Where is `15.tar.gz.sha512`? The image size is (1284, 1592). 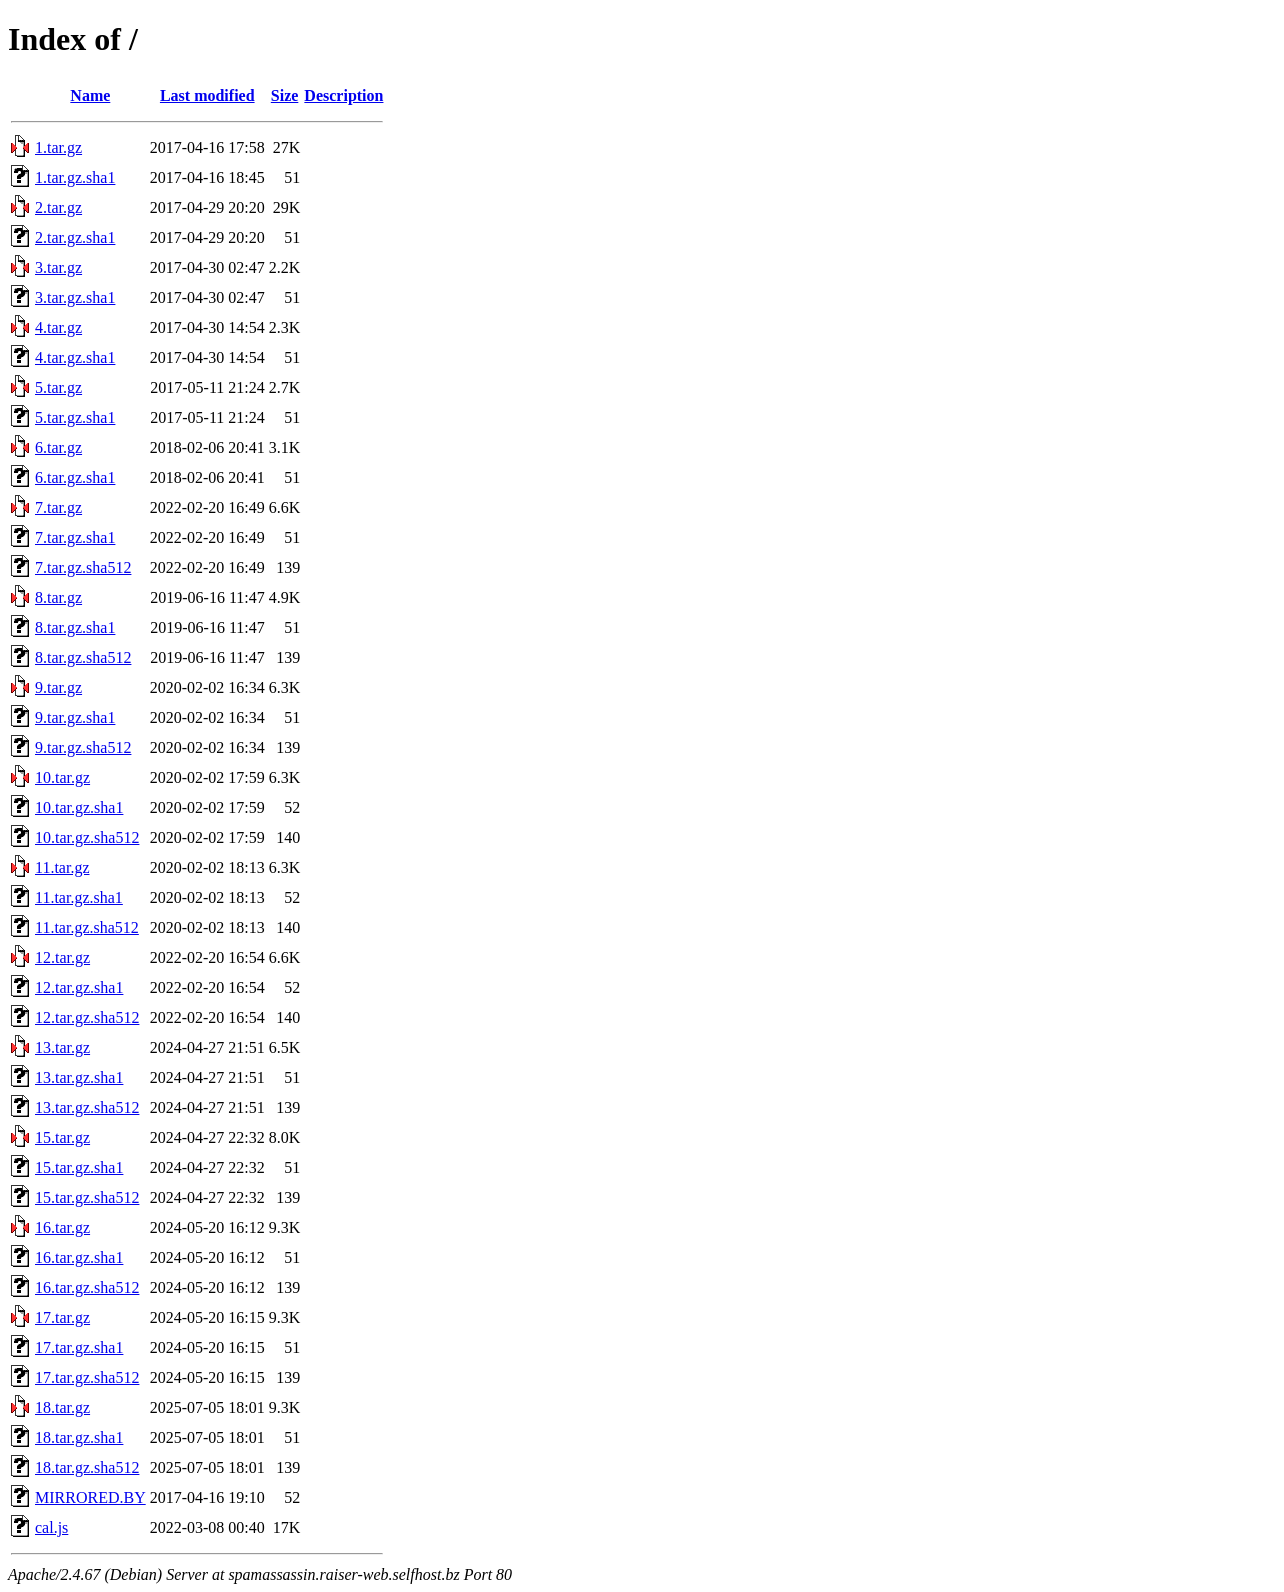
15.tar.gz.sha512 is located at coordinates (87, 1197).